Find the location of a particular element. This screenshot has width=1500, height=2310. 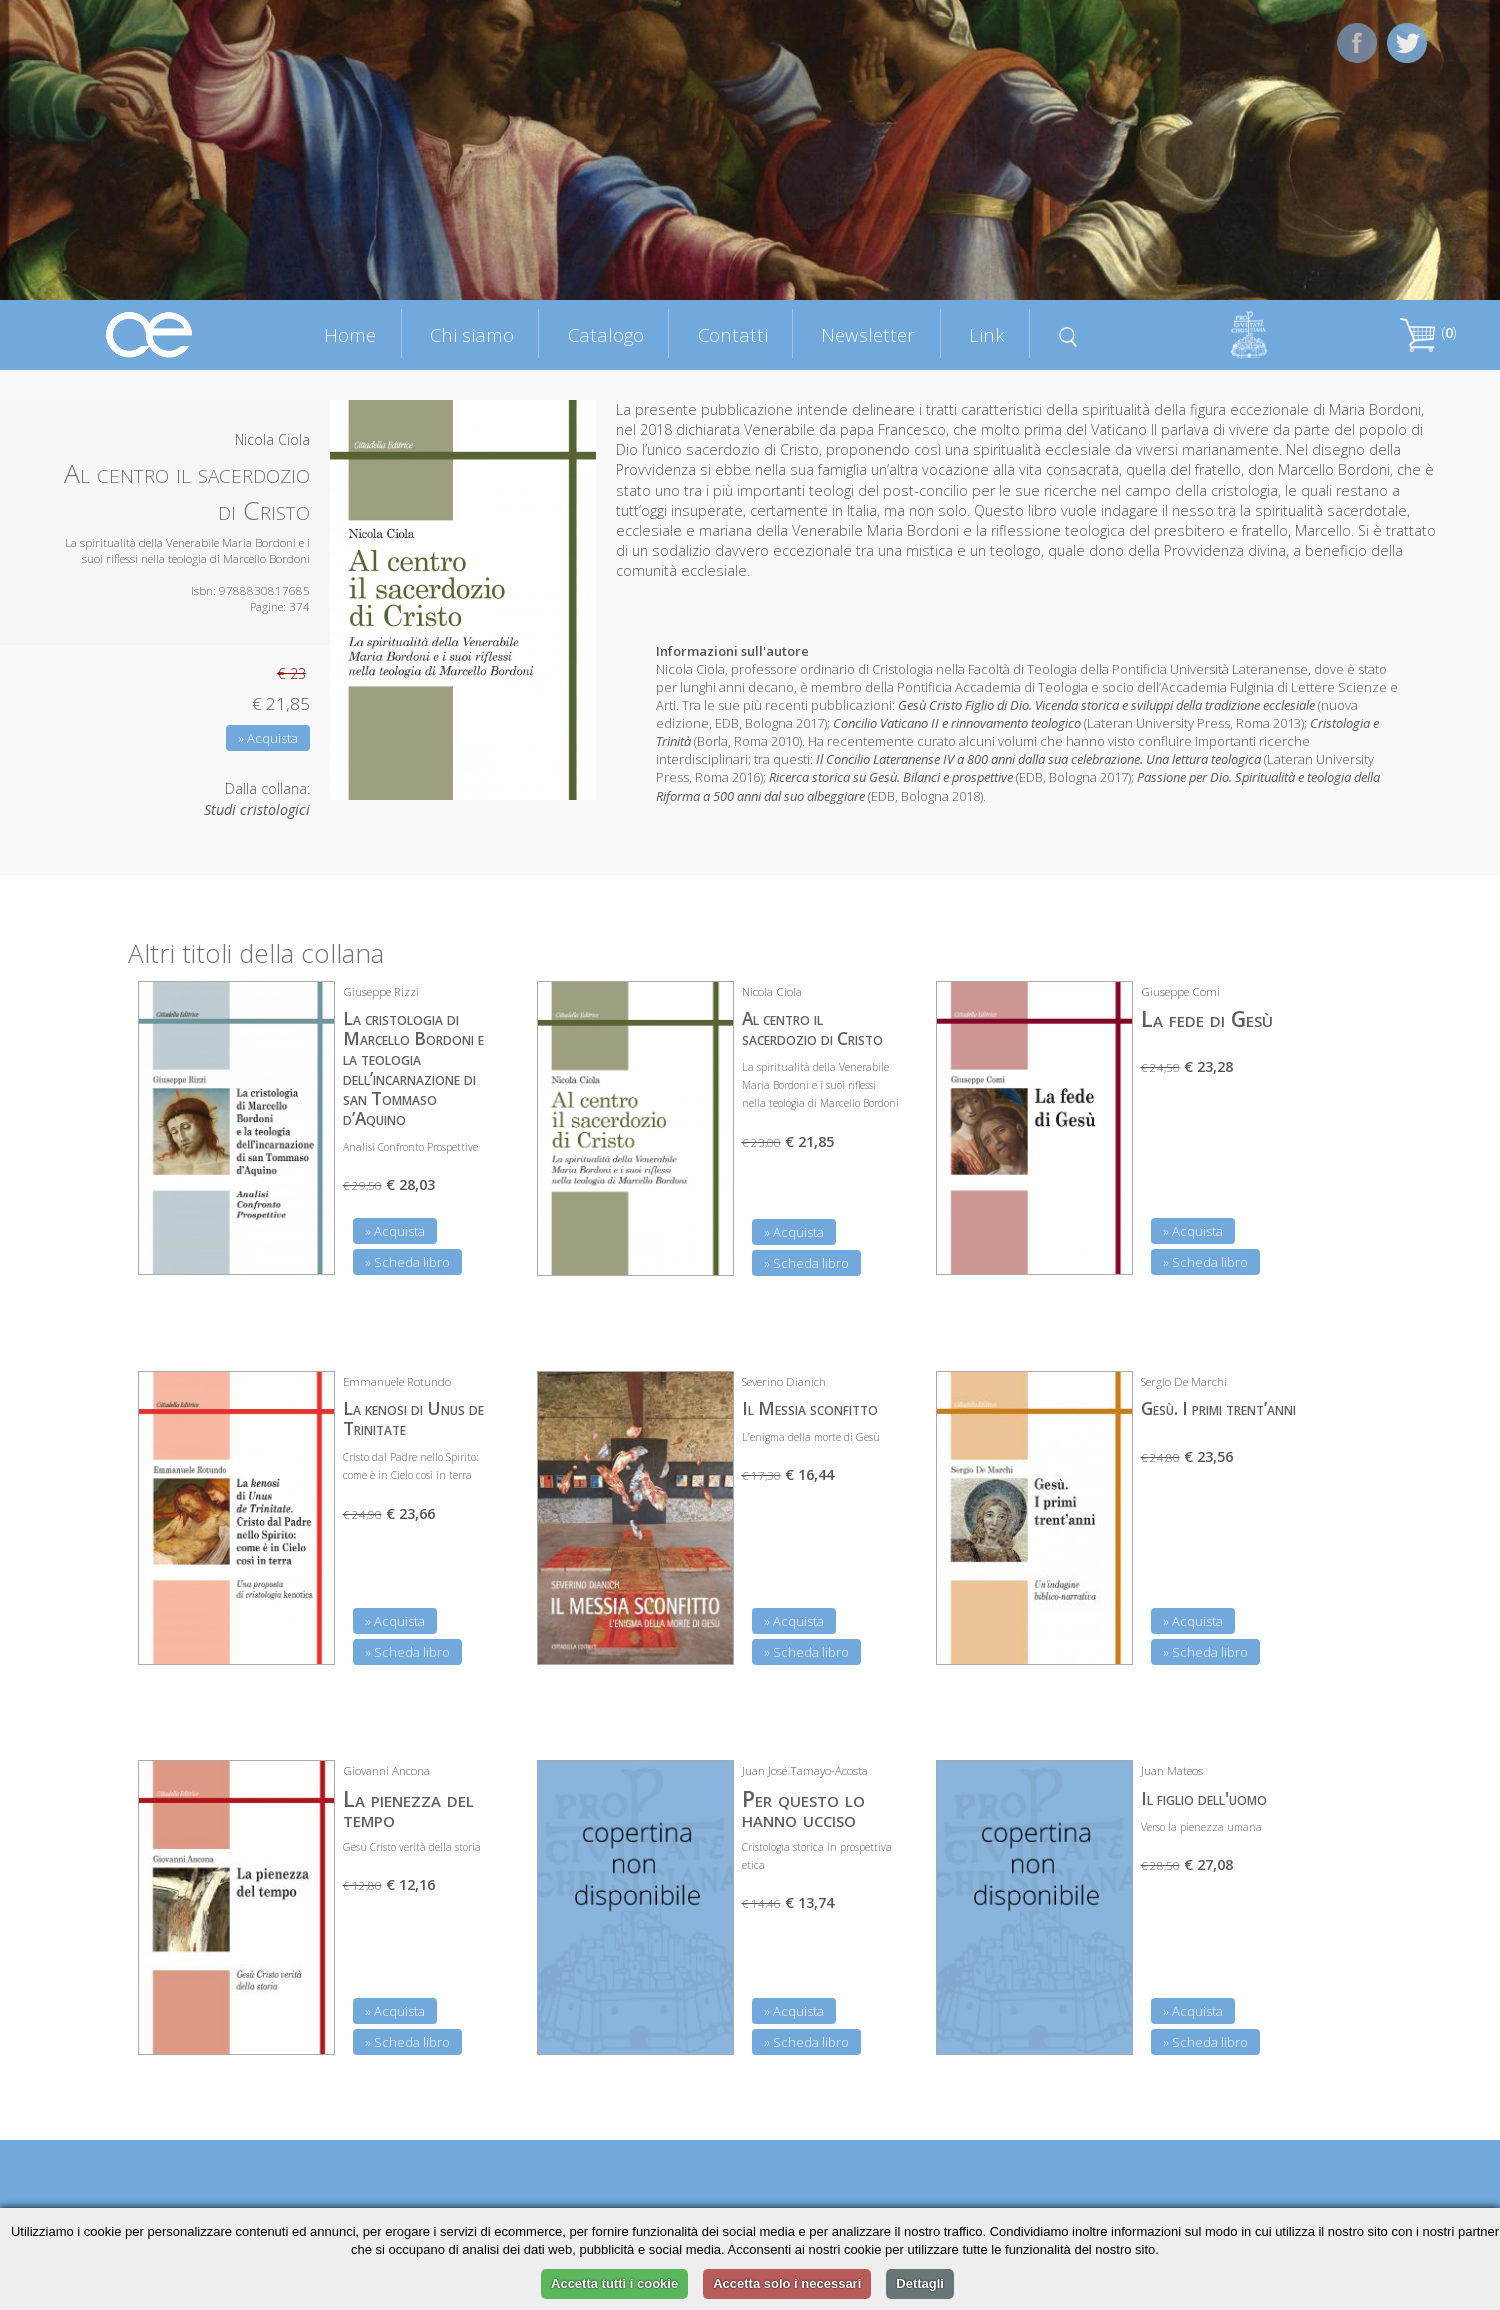

Contatti is located at coordinates (733, 334).